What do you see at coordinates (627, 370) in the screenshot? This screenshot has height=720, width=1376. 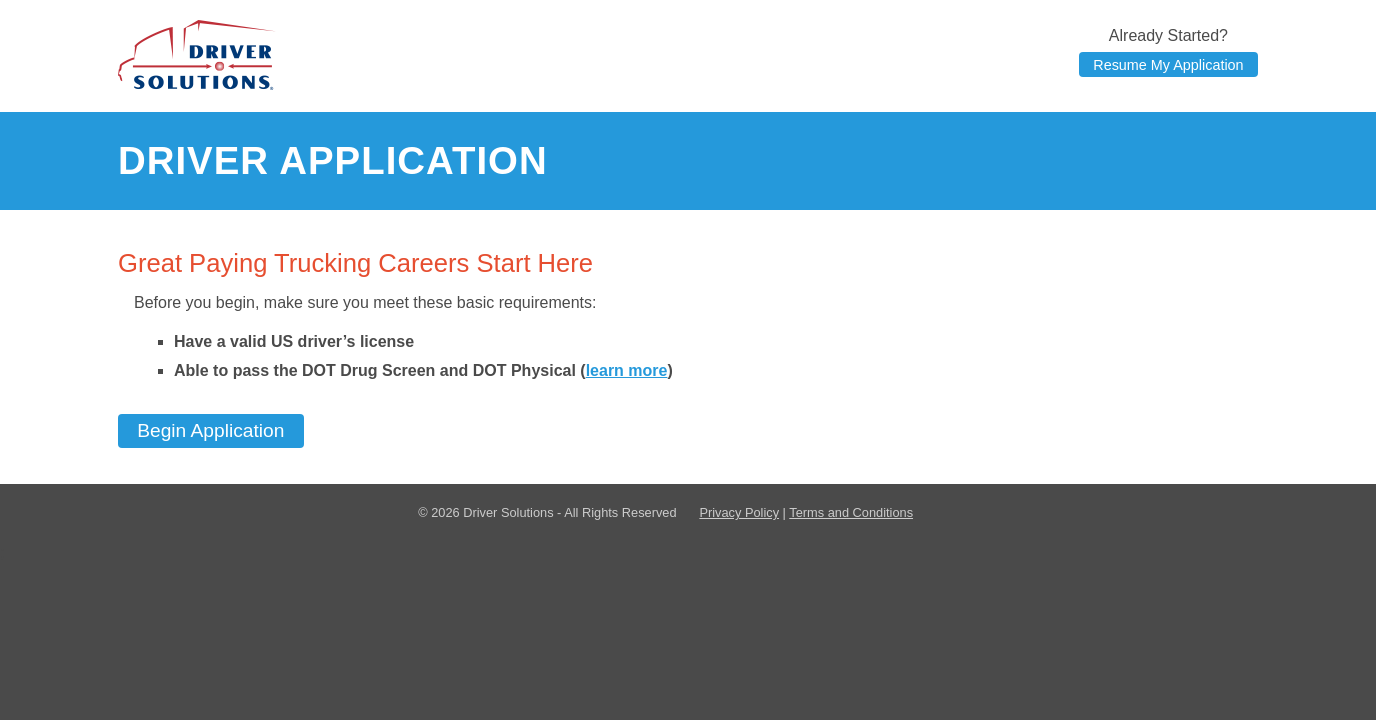 I see `learn more` at bounding box center [627, 370].